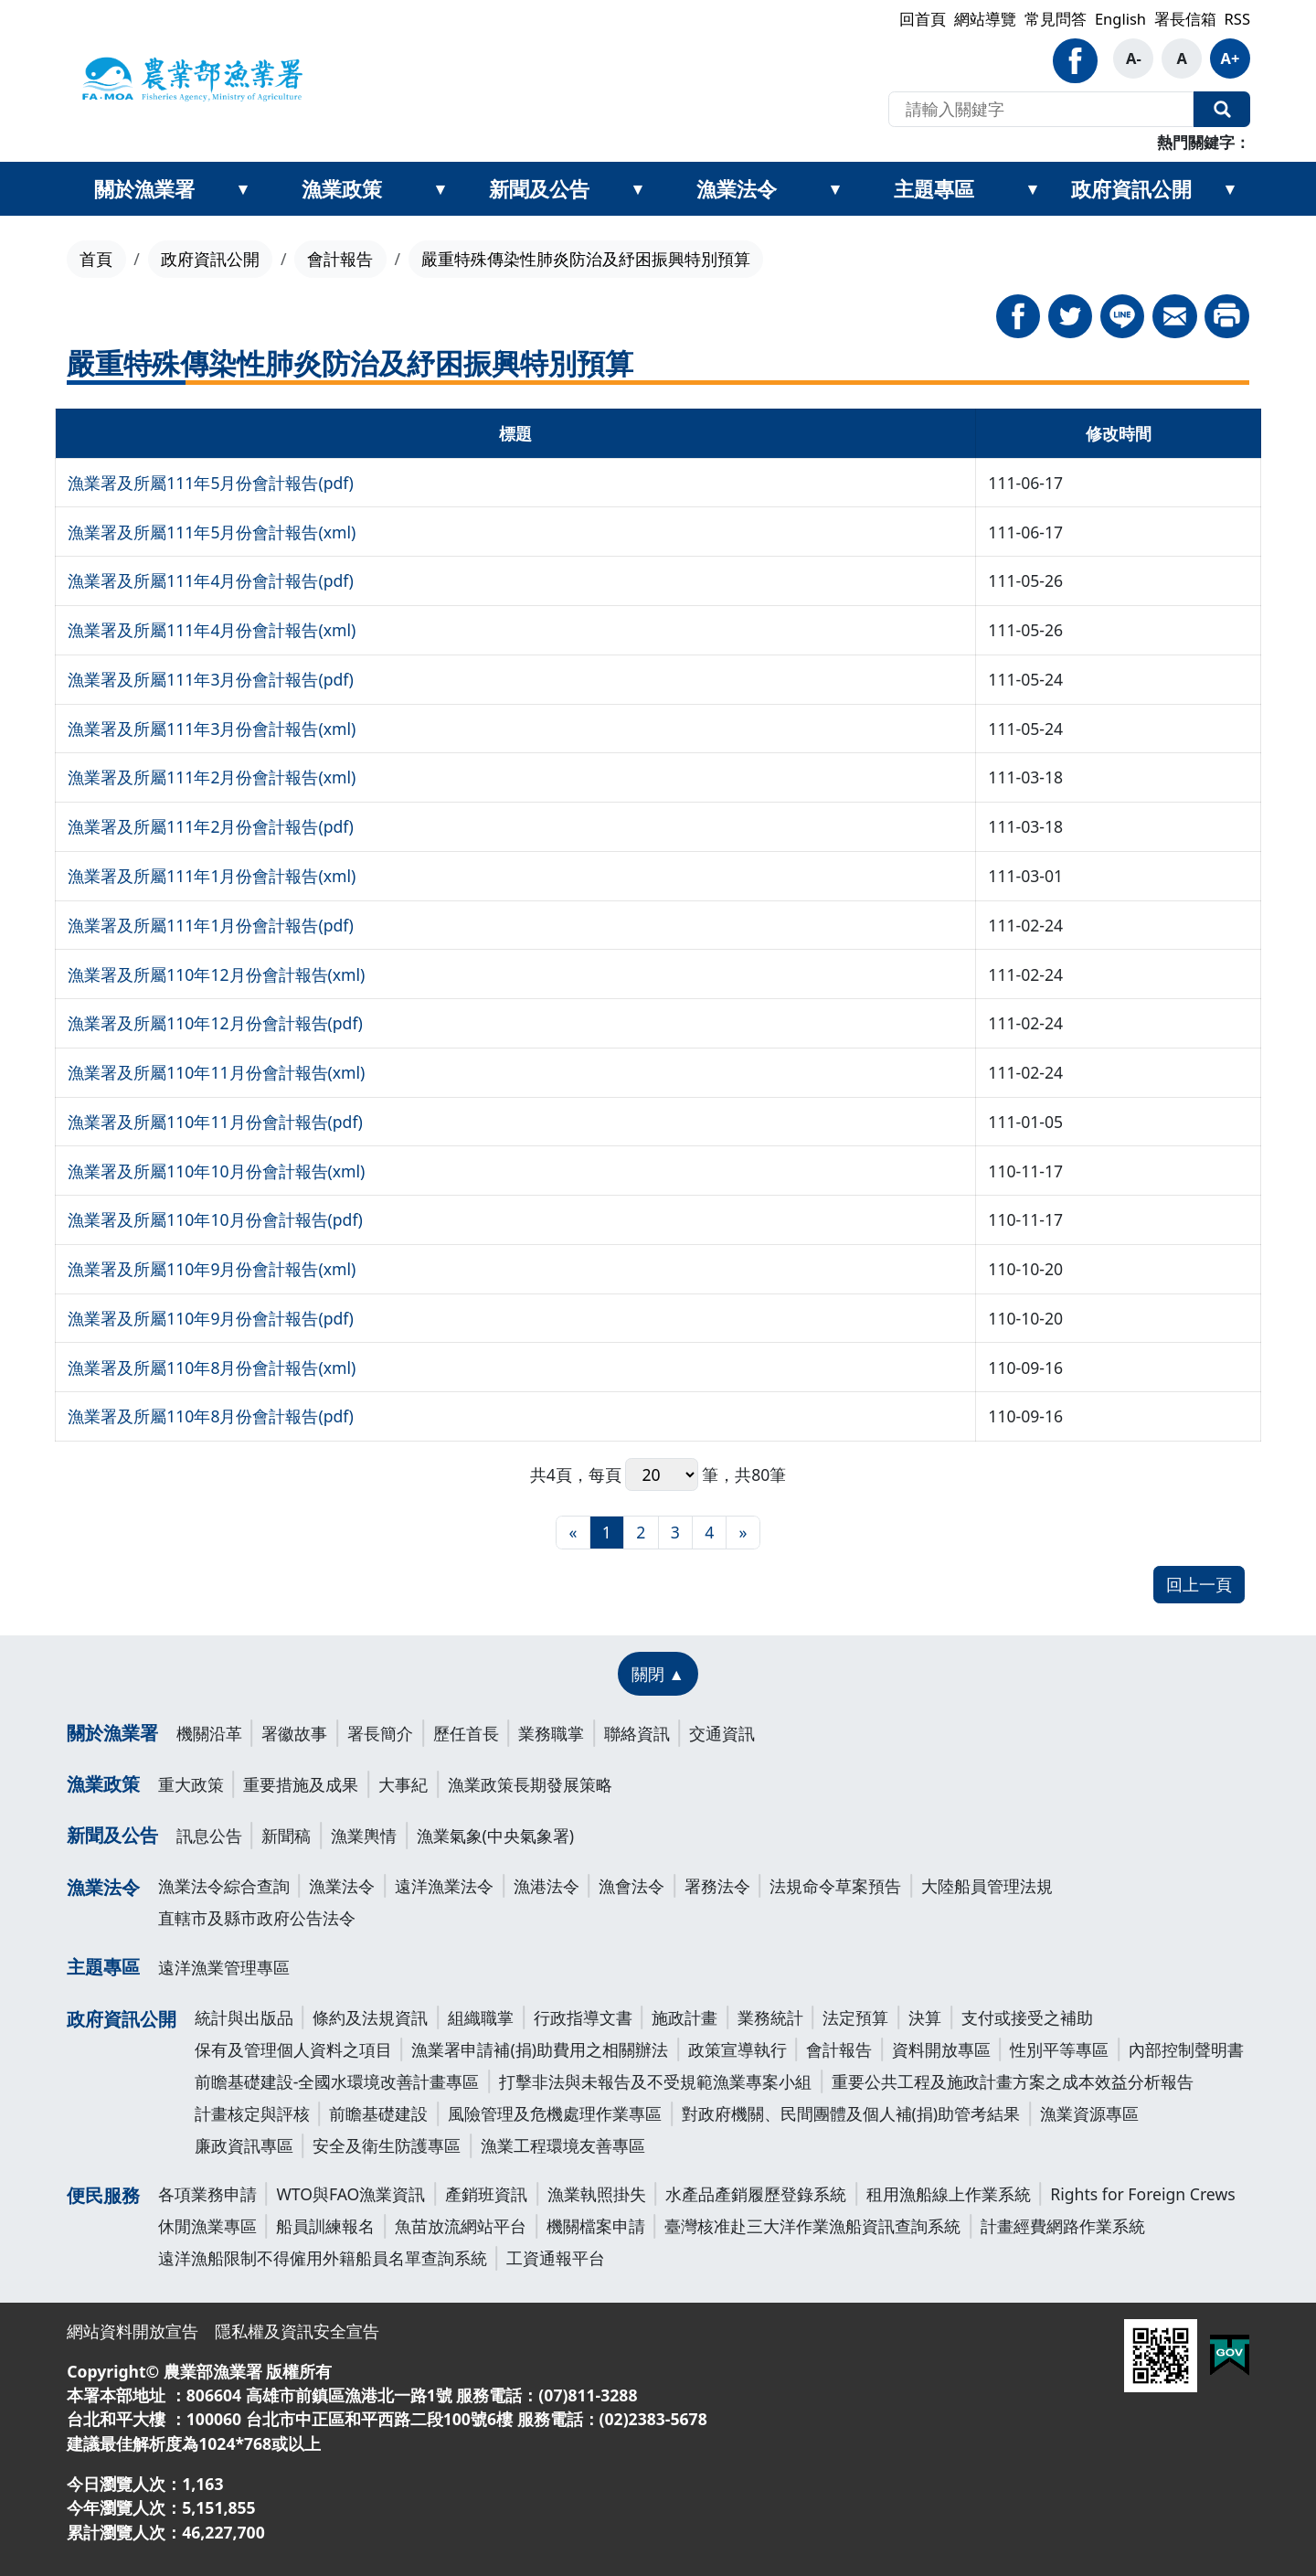 The height and width of the screenshot is (2576, 1316). I want to click on RSS, so click(1237, 18).